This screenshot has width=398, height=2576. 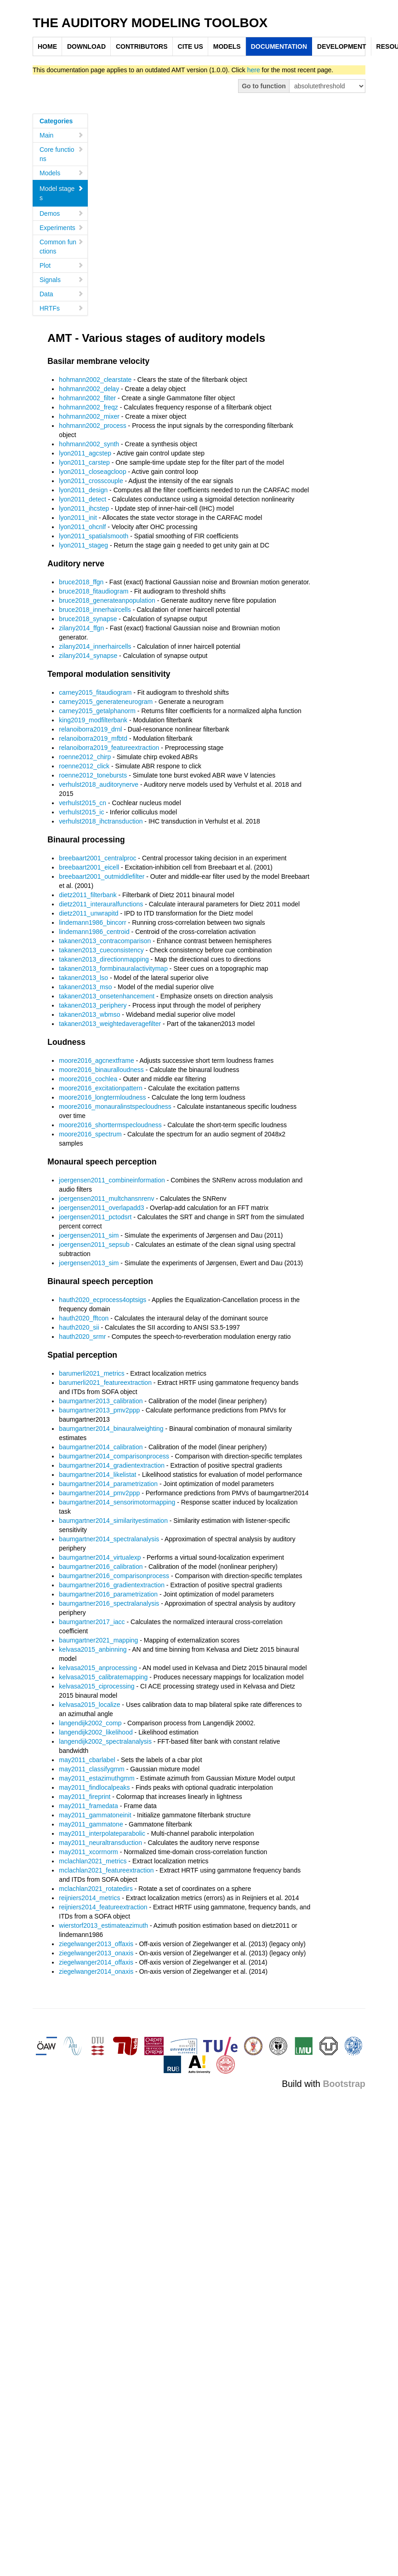 What do you see at coordinates (95, 1732) in the screenshot?
I see `langendijk2002_likelihood` at bounding box center [95, 1732].